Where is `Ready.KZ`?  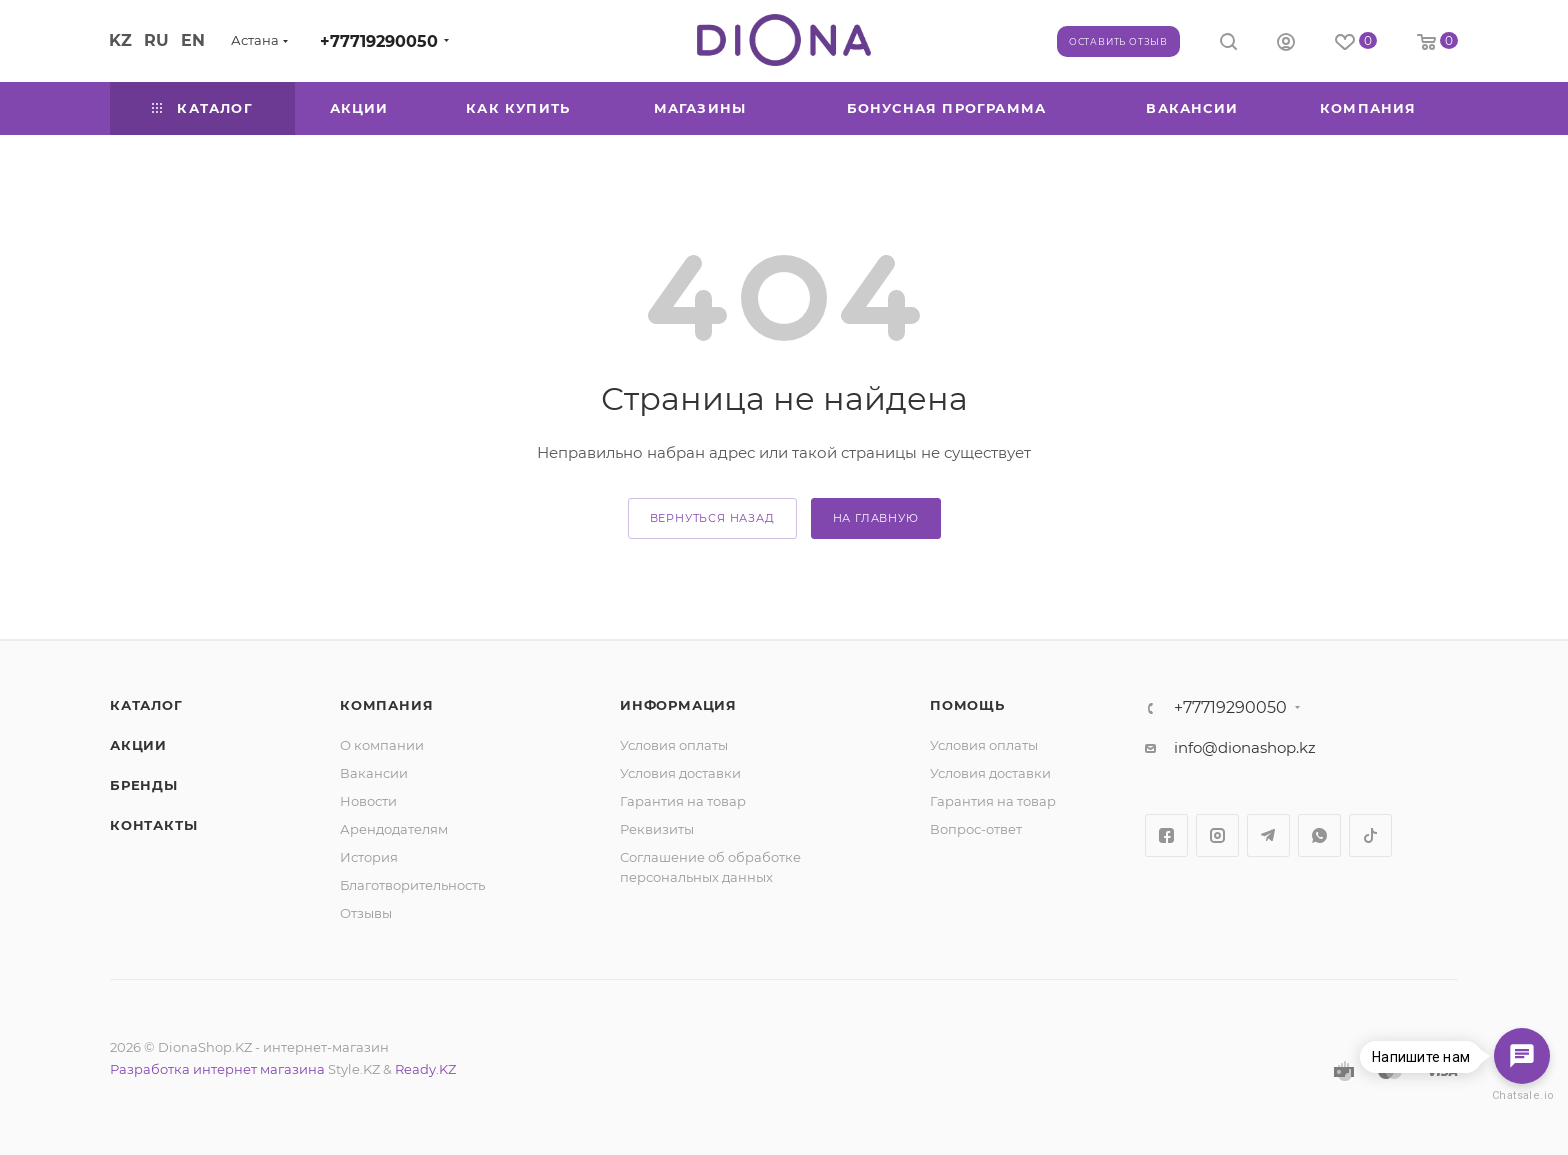 Ready.KZ is located at coordinates (425, 1069).